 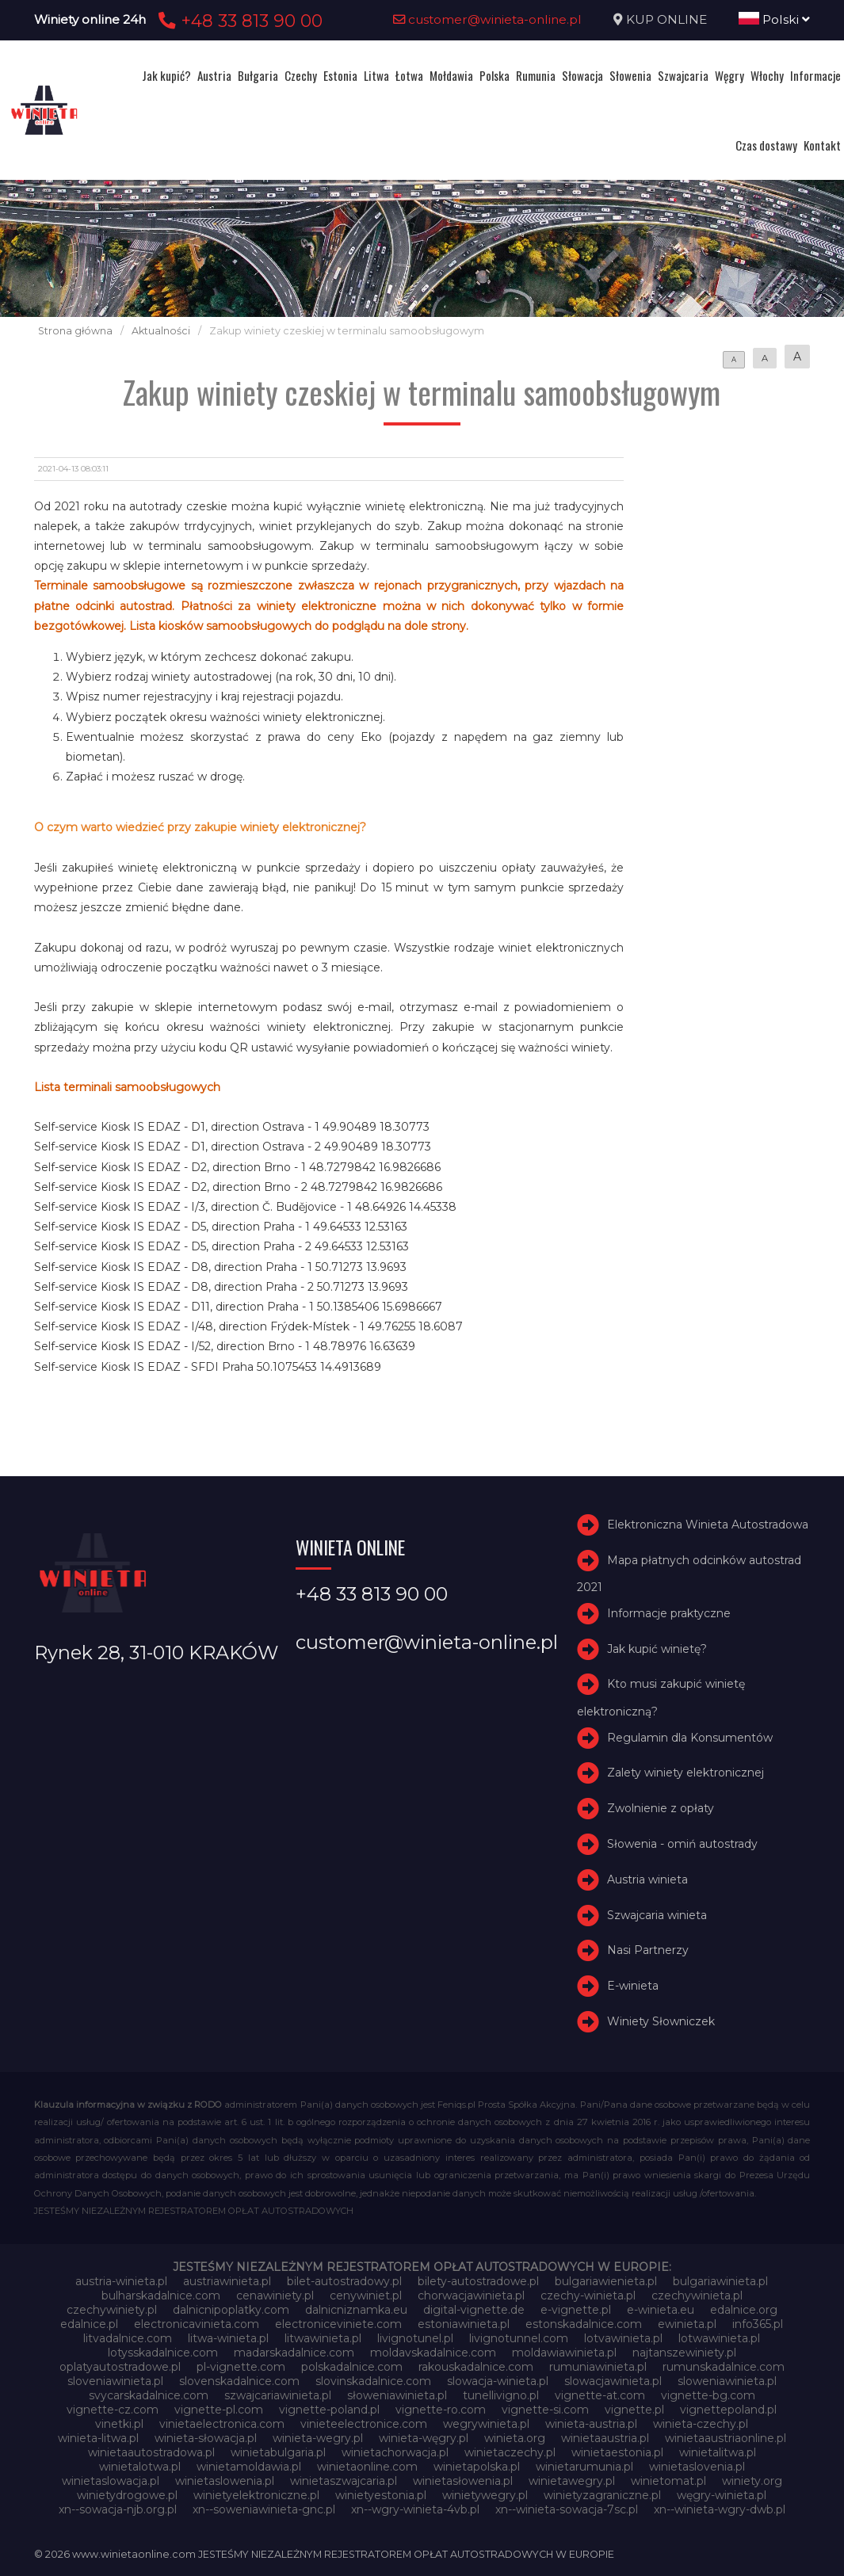 I want to click on winietawegry.pl, so click(x=572, y=2481).